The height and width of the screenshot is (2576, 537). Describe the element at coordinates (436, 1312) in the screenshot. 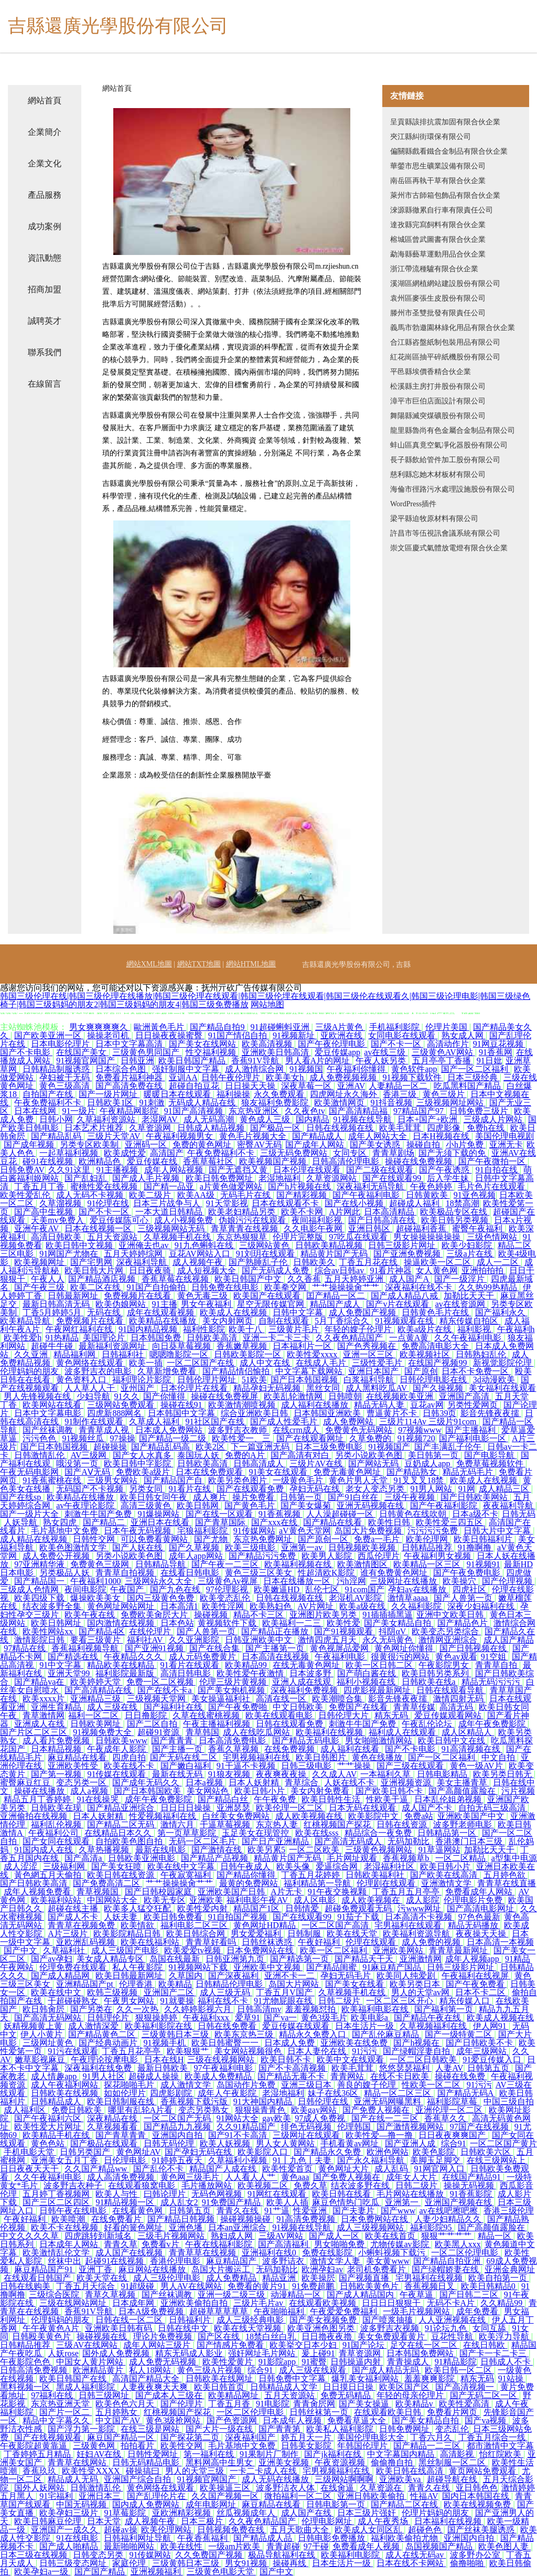

I see `日韩黄色毛片在线` at that location.